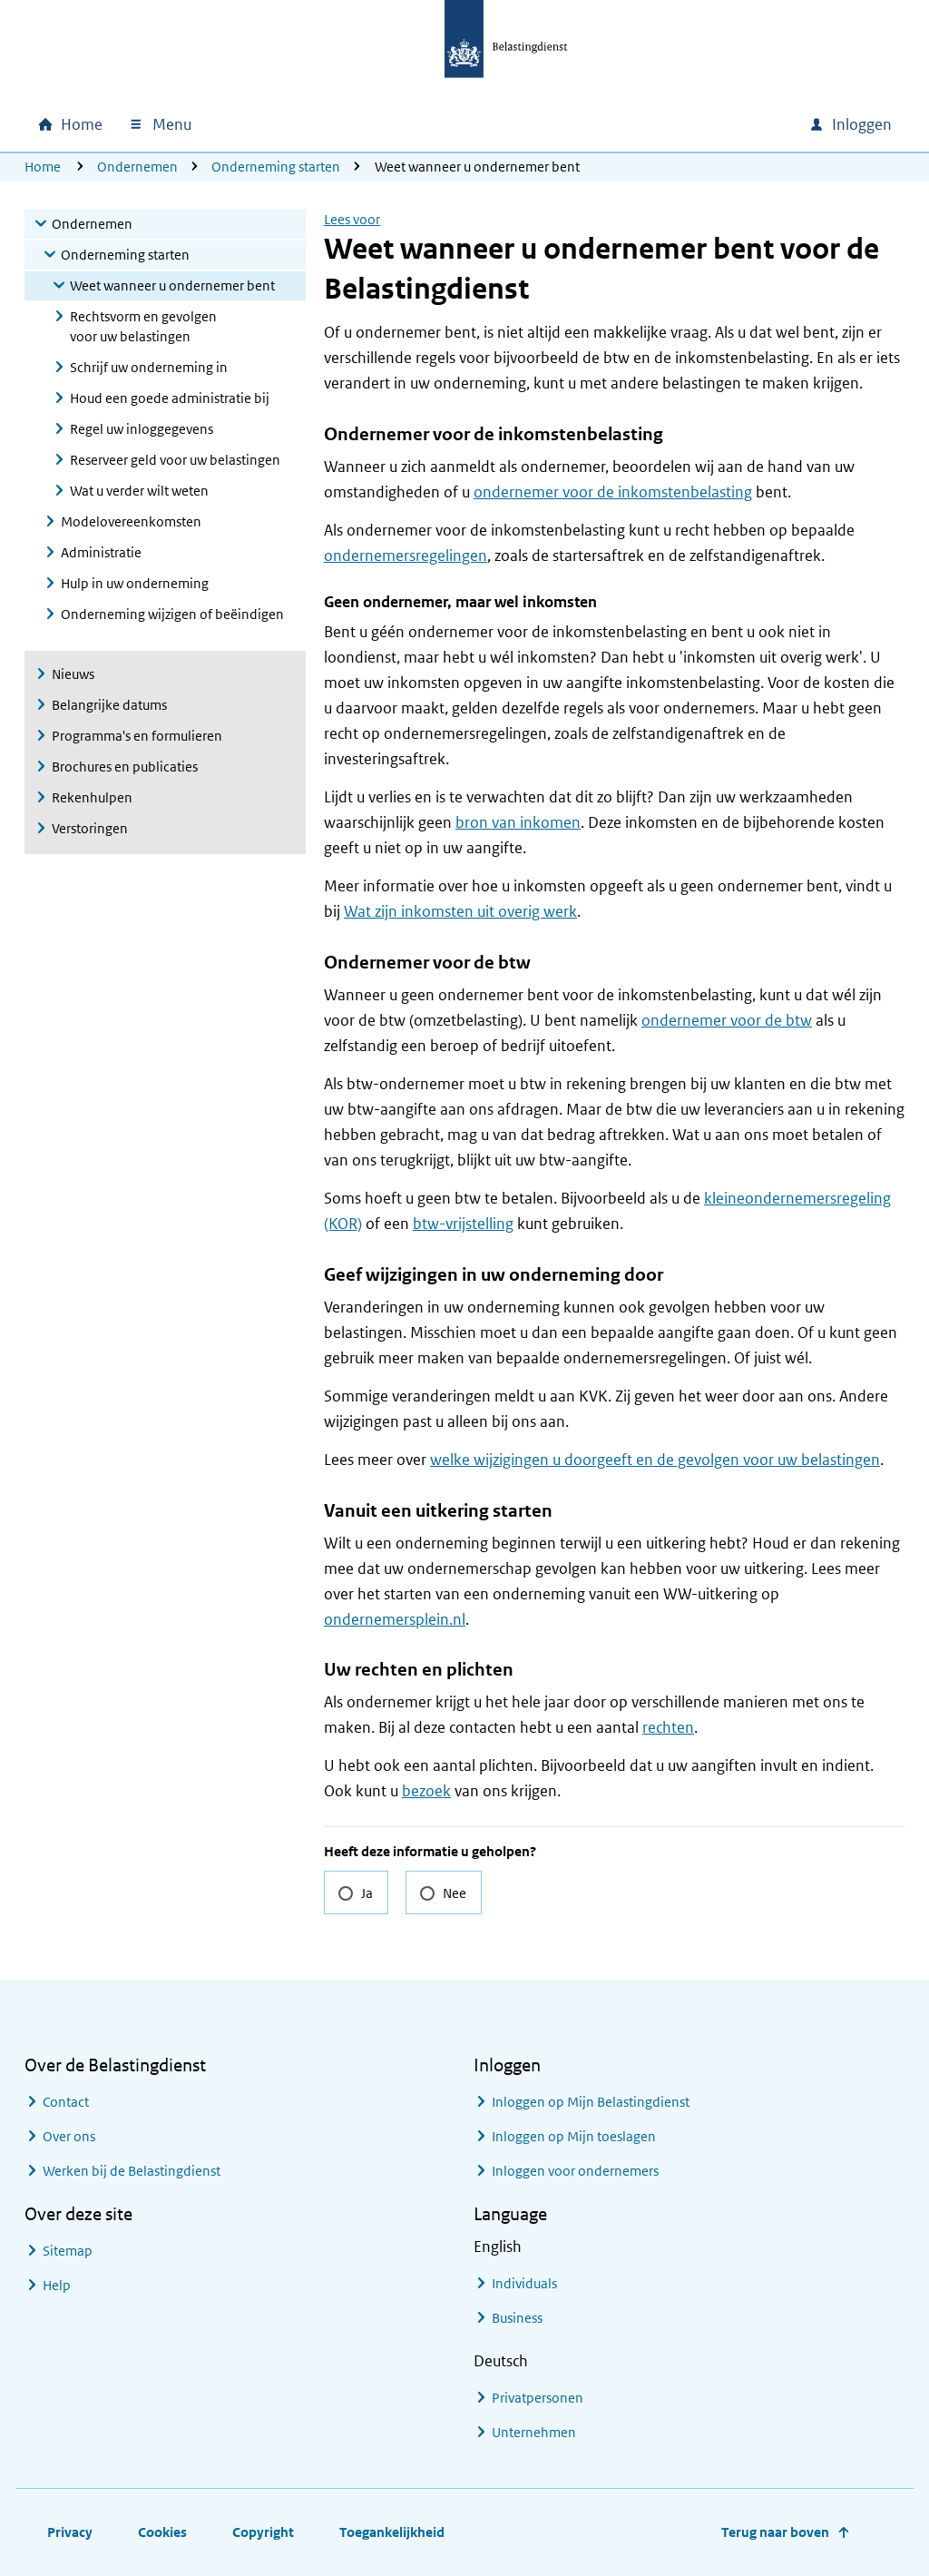 This screenshot has height=2576, width=929. Describe the element at coordinates (275, 166) in the screenshot. I see `Onderneming starten` at that location.